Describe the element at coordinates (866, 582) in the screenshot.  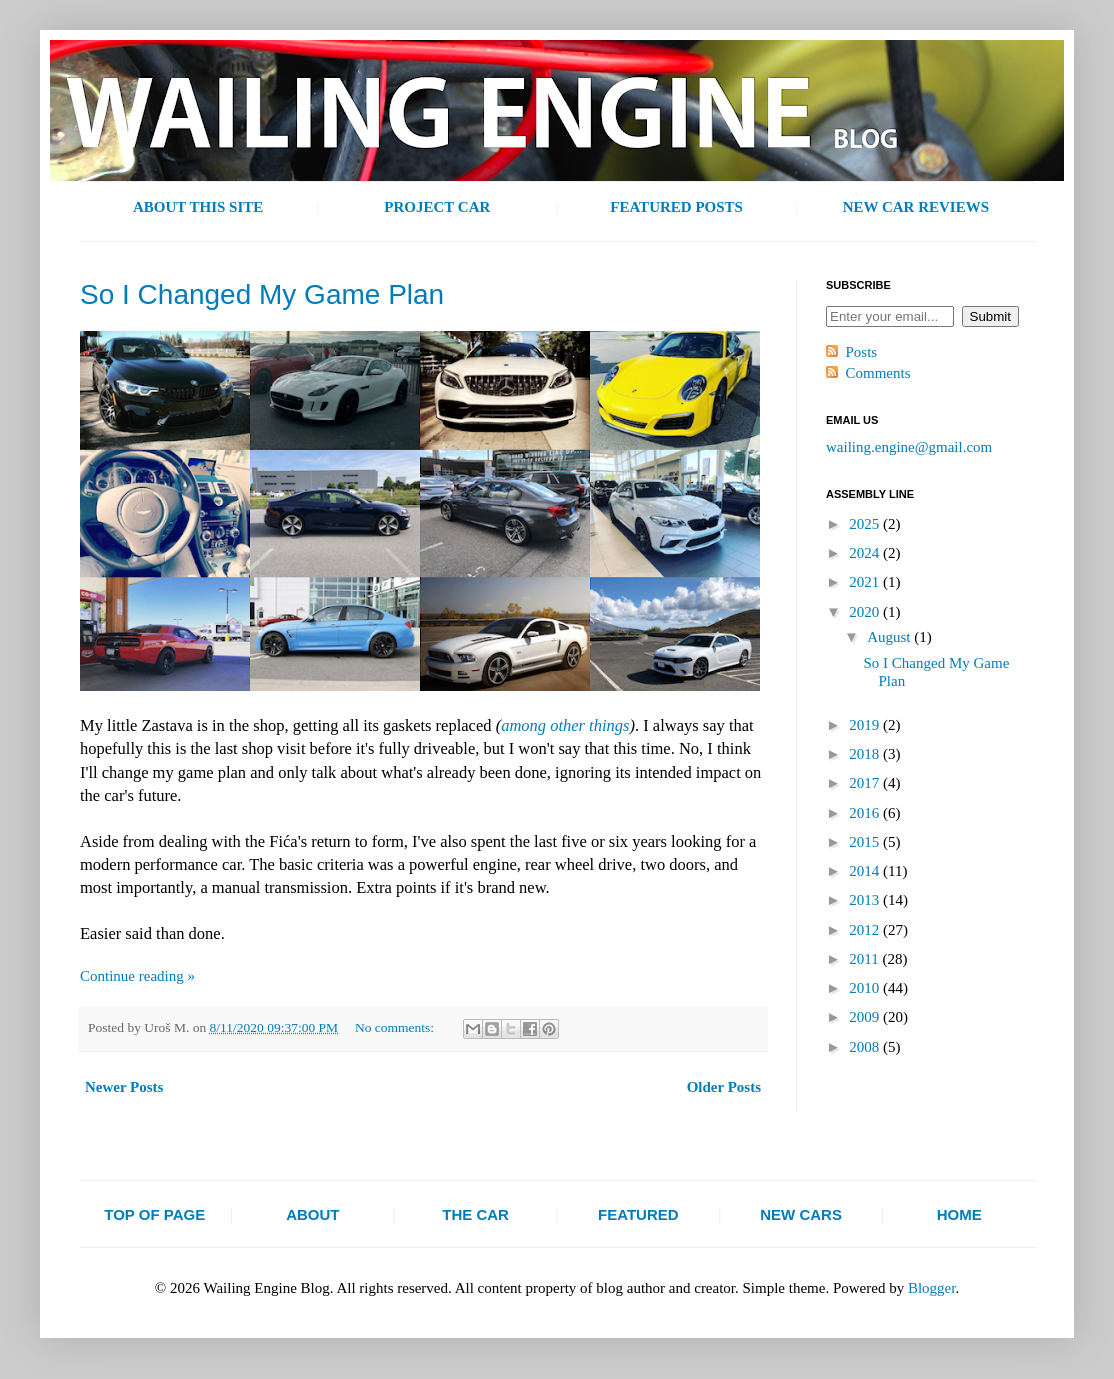
I see `2021` at that location.